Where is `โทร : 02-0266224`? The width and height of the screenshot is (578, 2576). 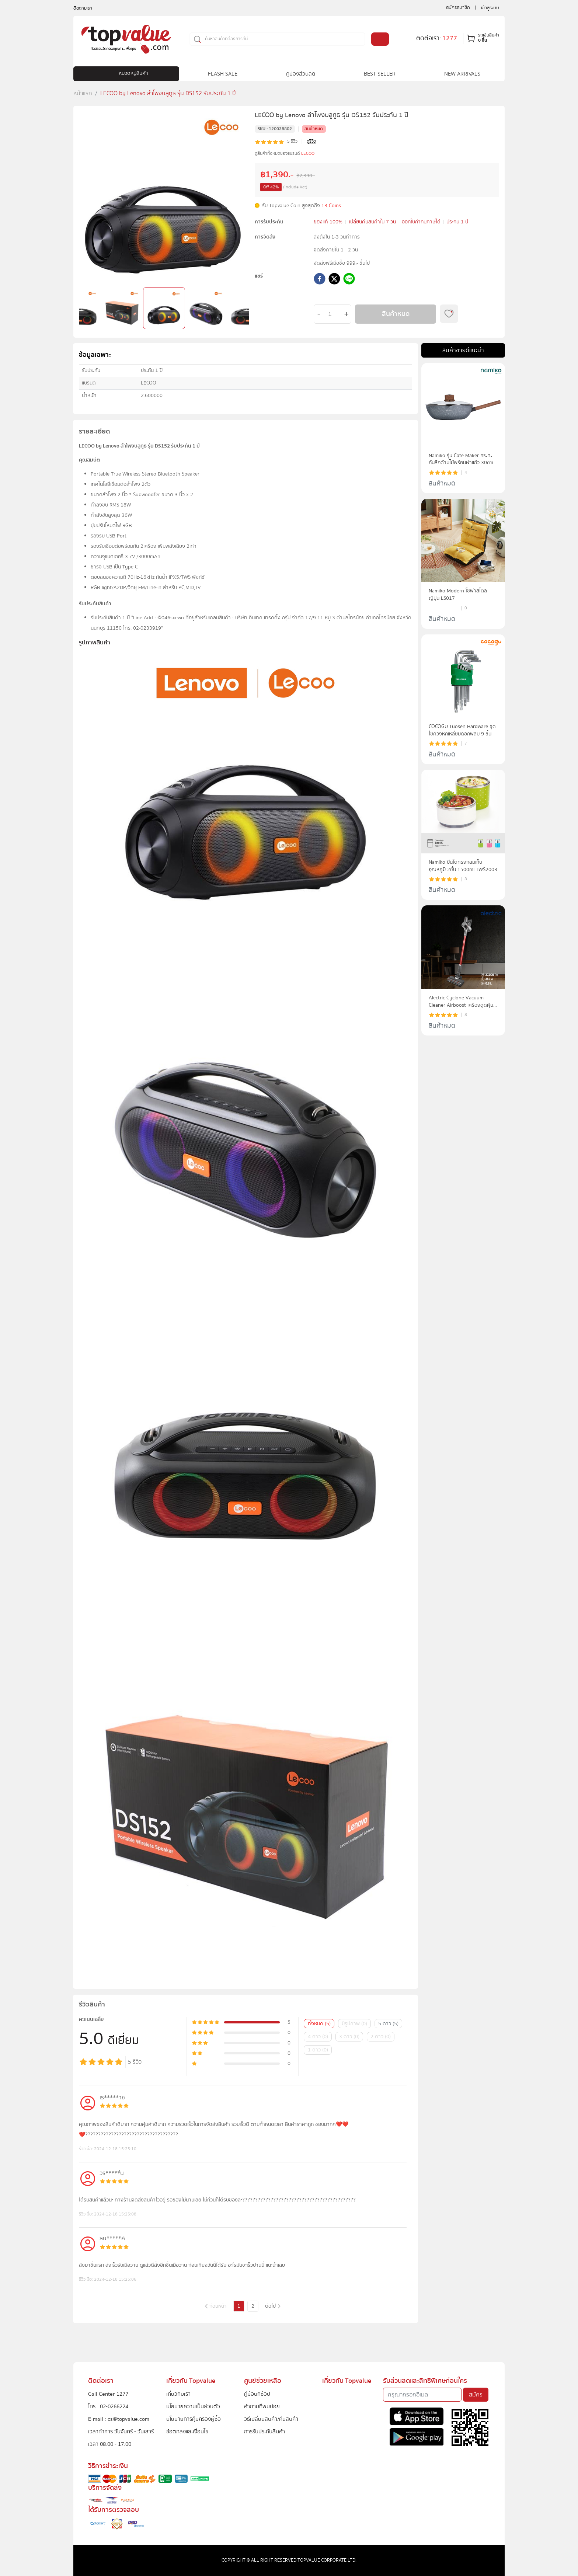 โทร : 02-0266224 is located at coordinates (108, 2406).